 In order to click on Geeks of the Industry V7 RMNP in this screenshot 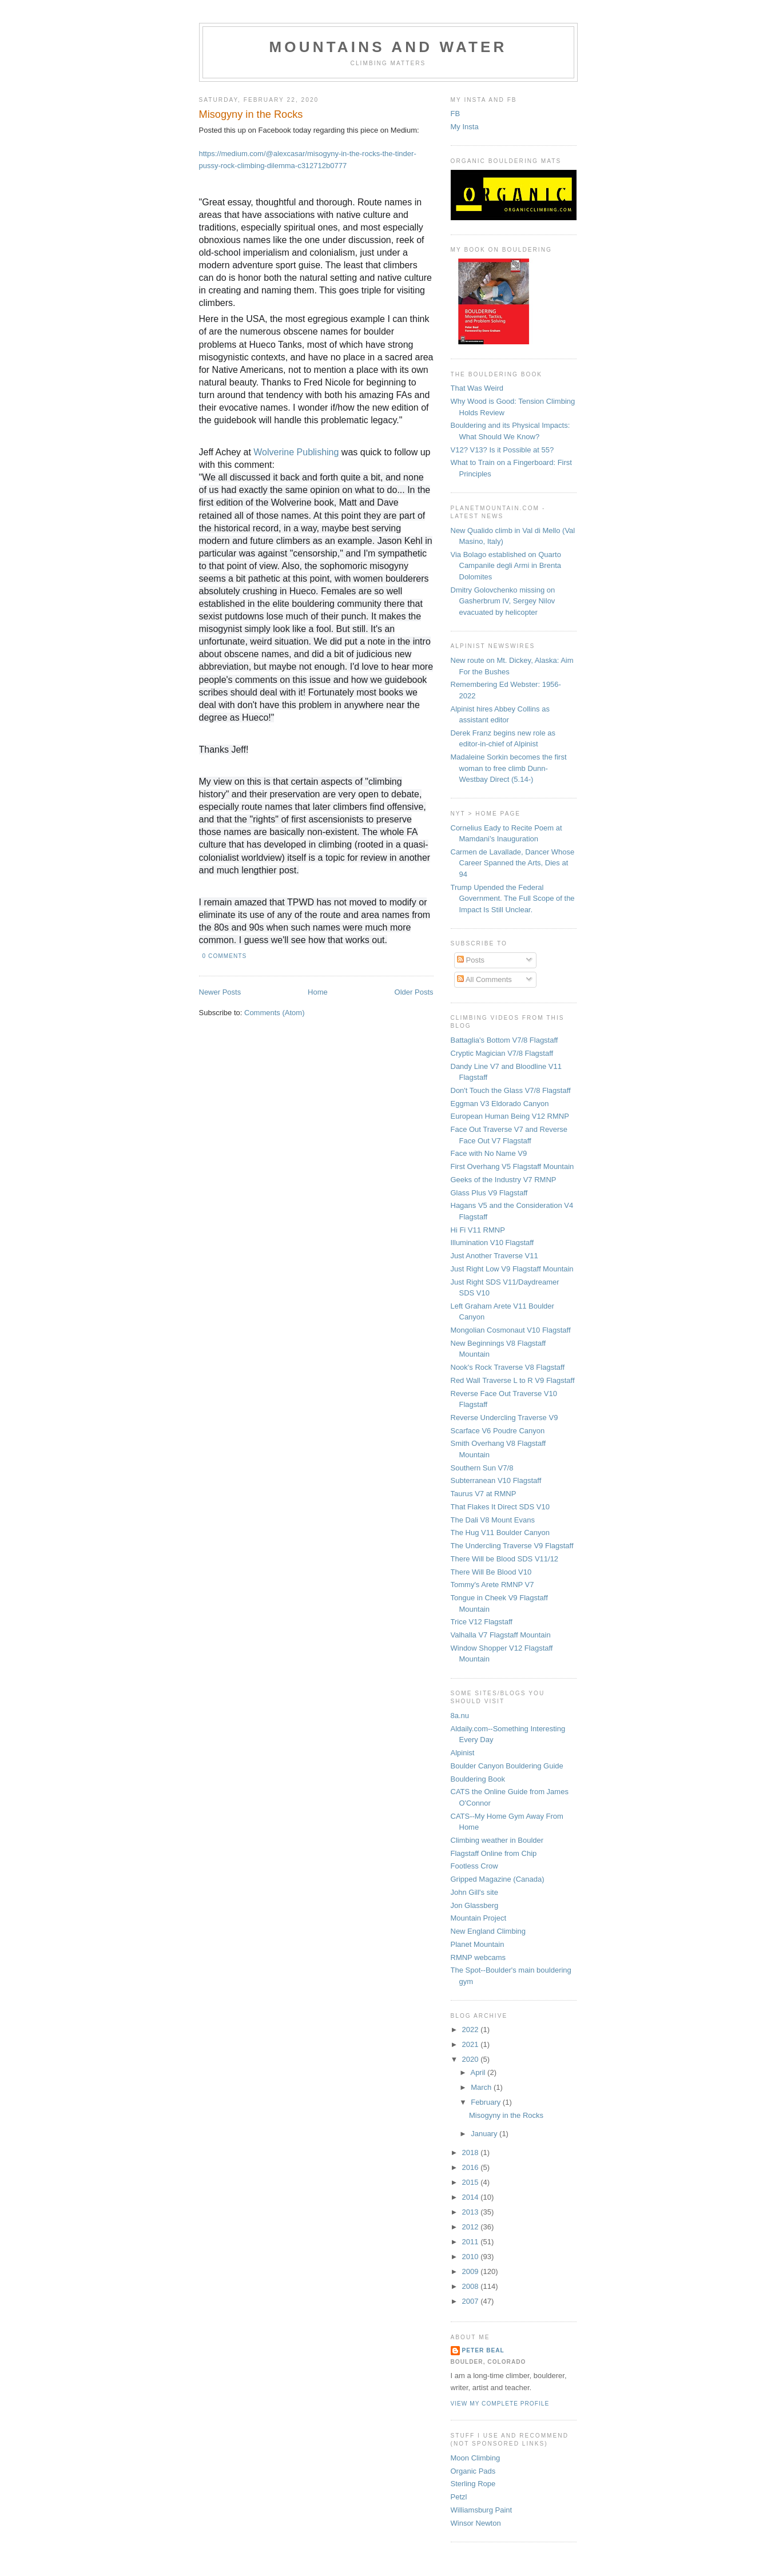, I will do `click(504, 1179)`.